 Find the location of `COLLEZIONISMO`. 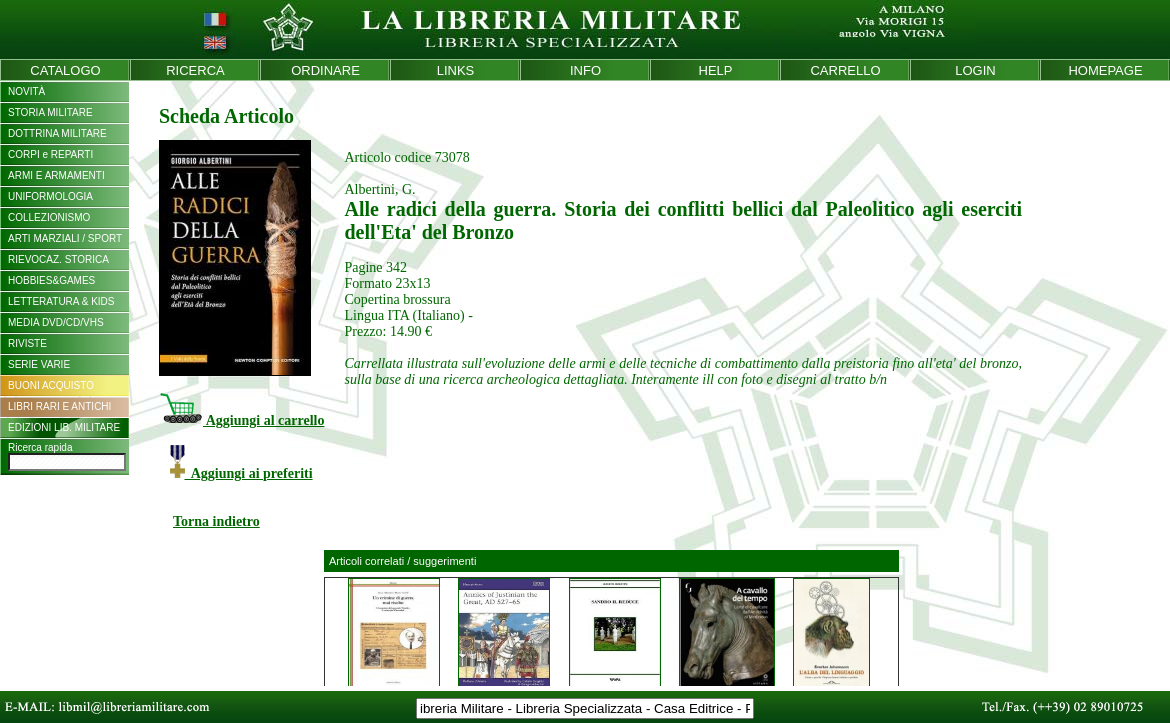

COLLEZIONISMO is located at coordinates (49, 217).